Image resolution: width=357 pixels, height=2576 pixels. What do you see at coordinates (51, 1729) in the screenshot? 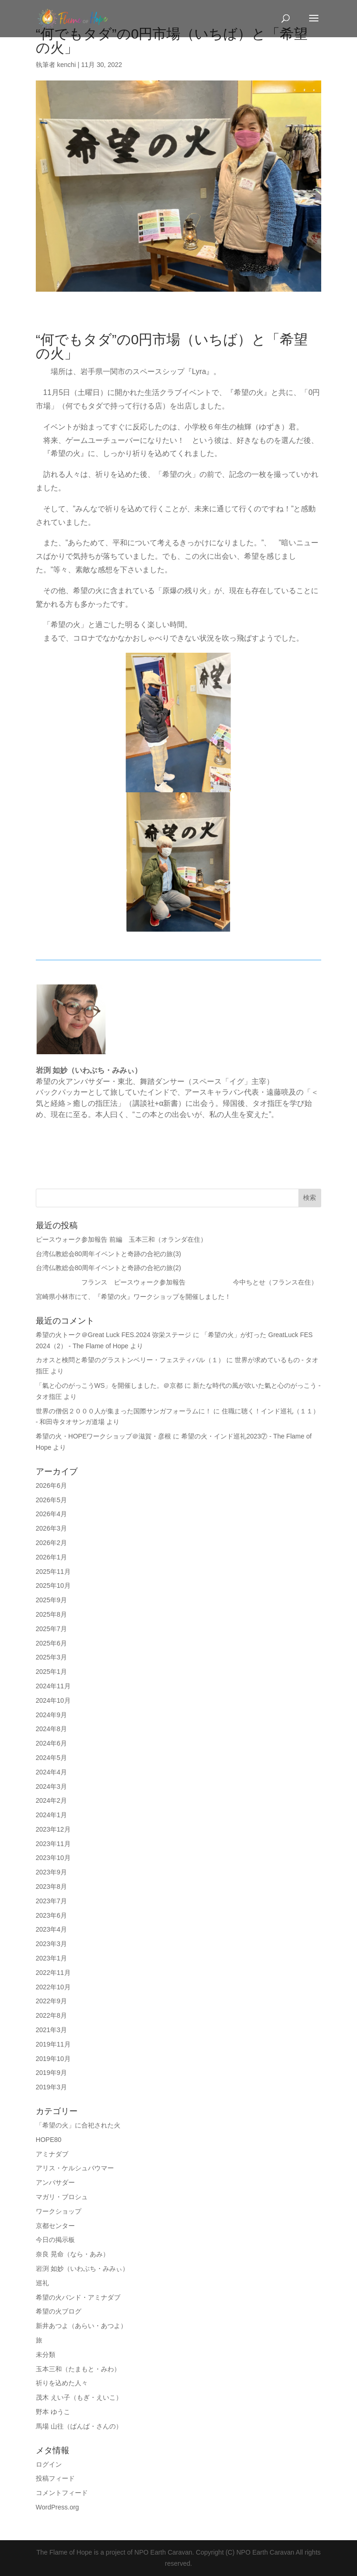
I see `2024年8月` at bounding box center [51, 1729].